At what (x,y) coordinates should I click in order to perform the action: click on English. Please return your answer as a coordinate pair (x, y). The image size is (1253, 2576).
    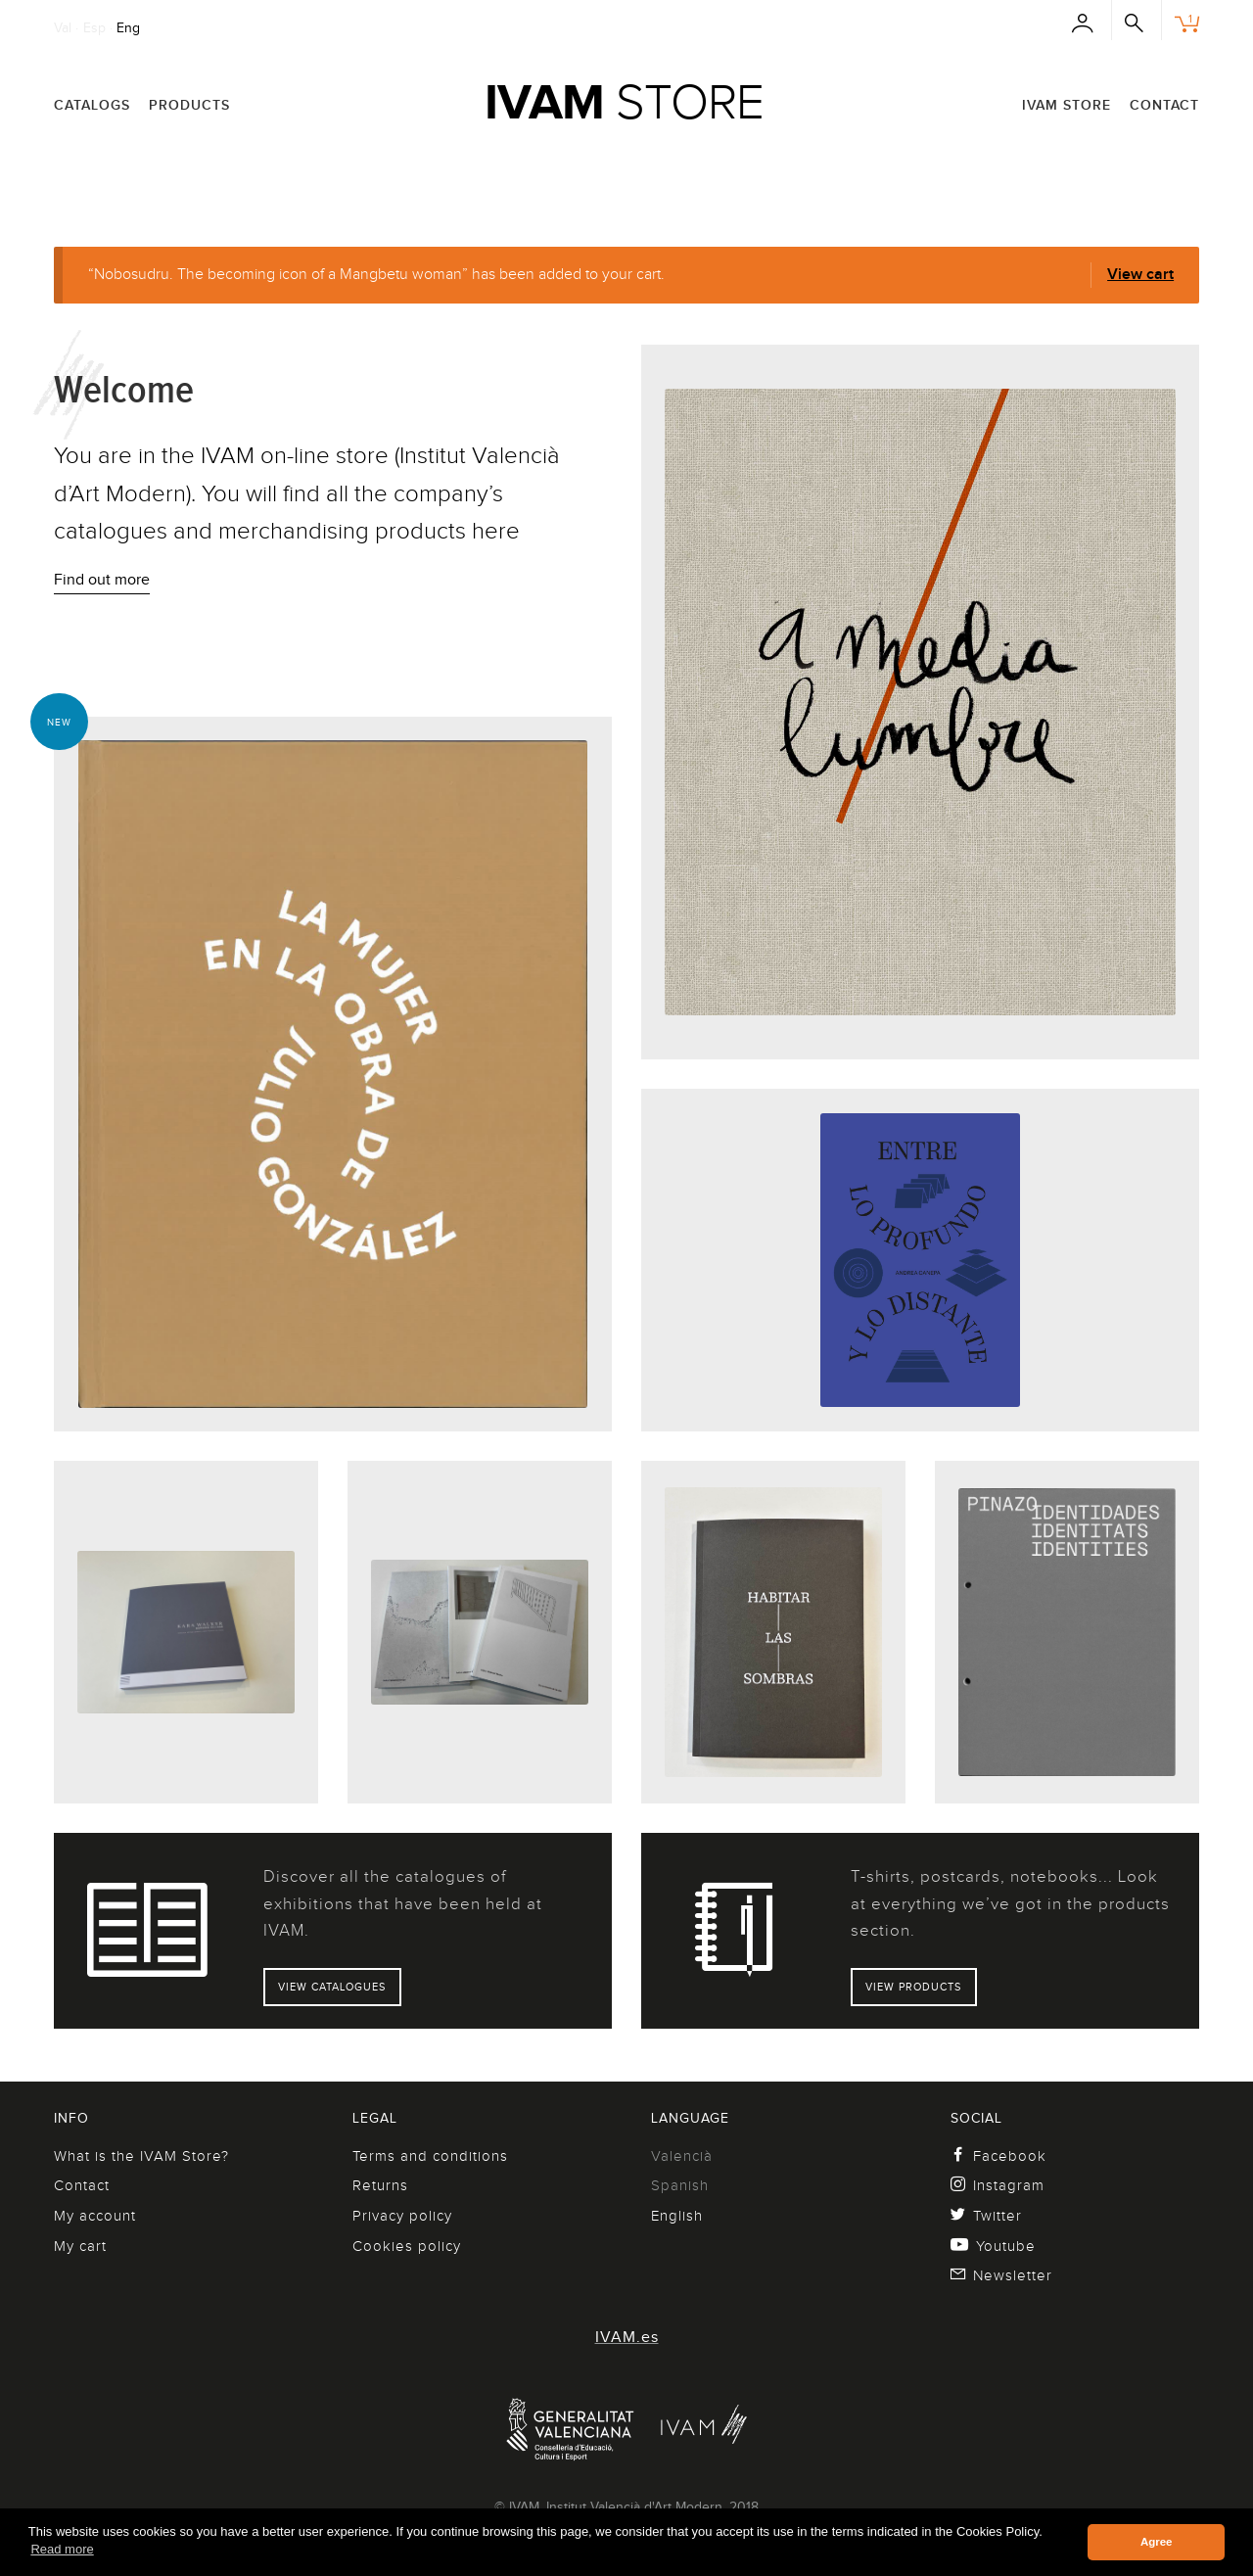
    Looking at the image, I should click on (677, 2216).